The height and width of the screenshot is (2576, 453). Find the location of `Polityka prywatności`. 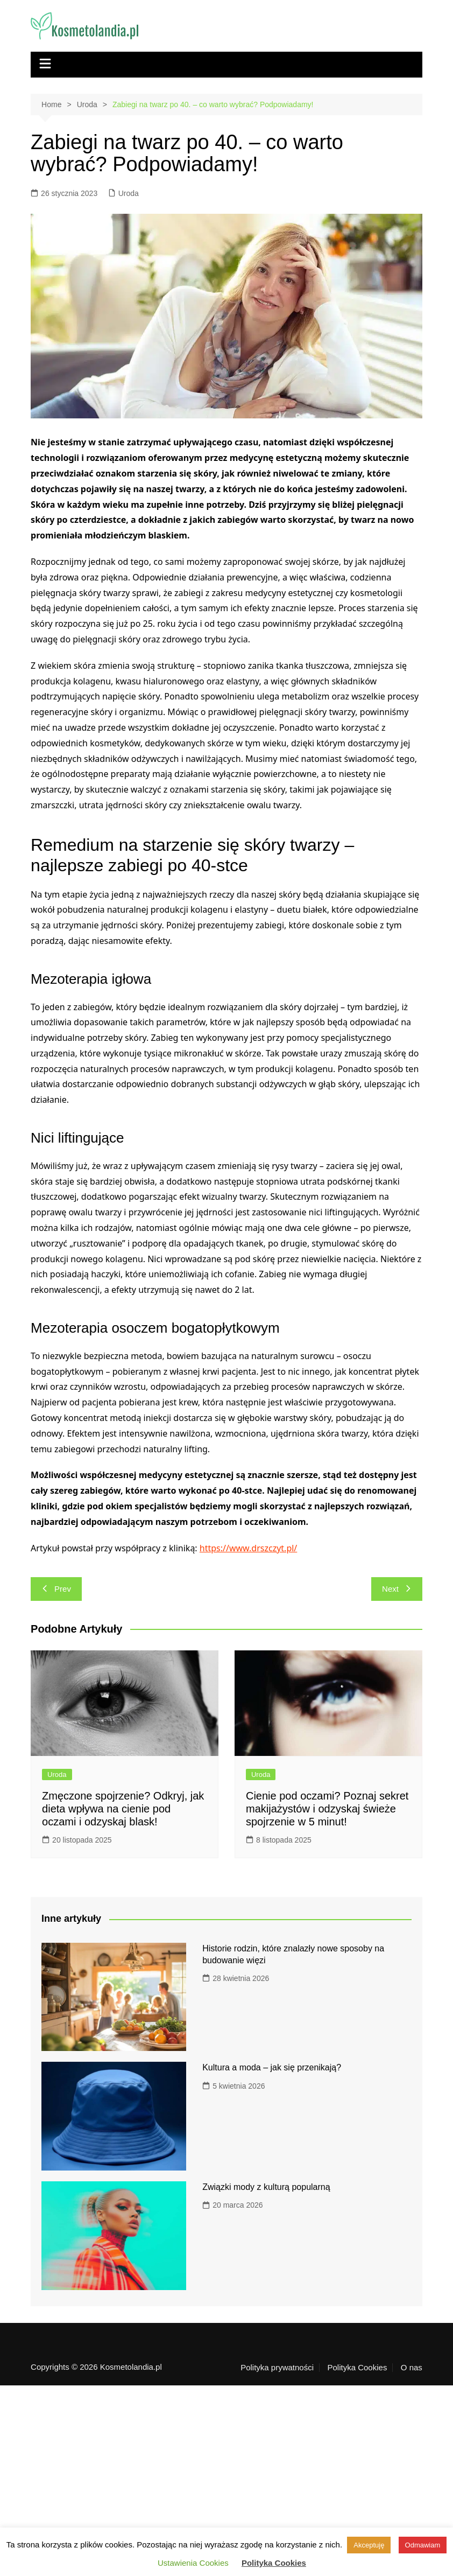

Polityka prywatności is located at coordinates (277, 2367).